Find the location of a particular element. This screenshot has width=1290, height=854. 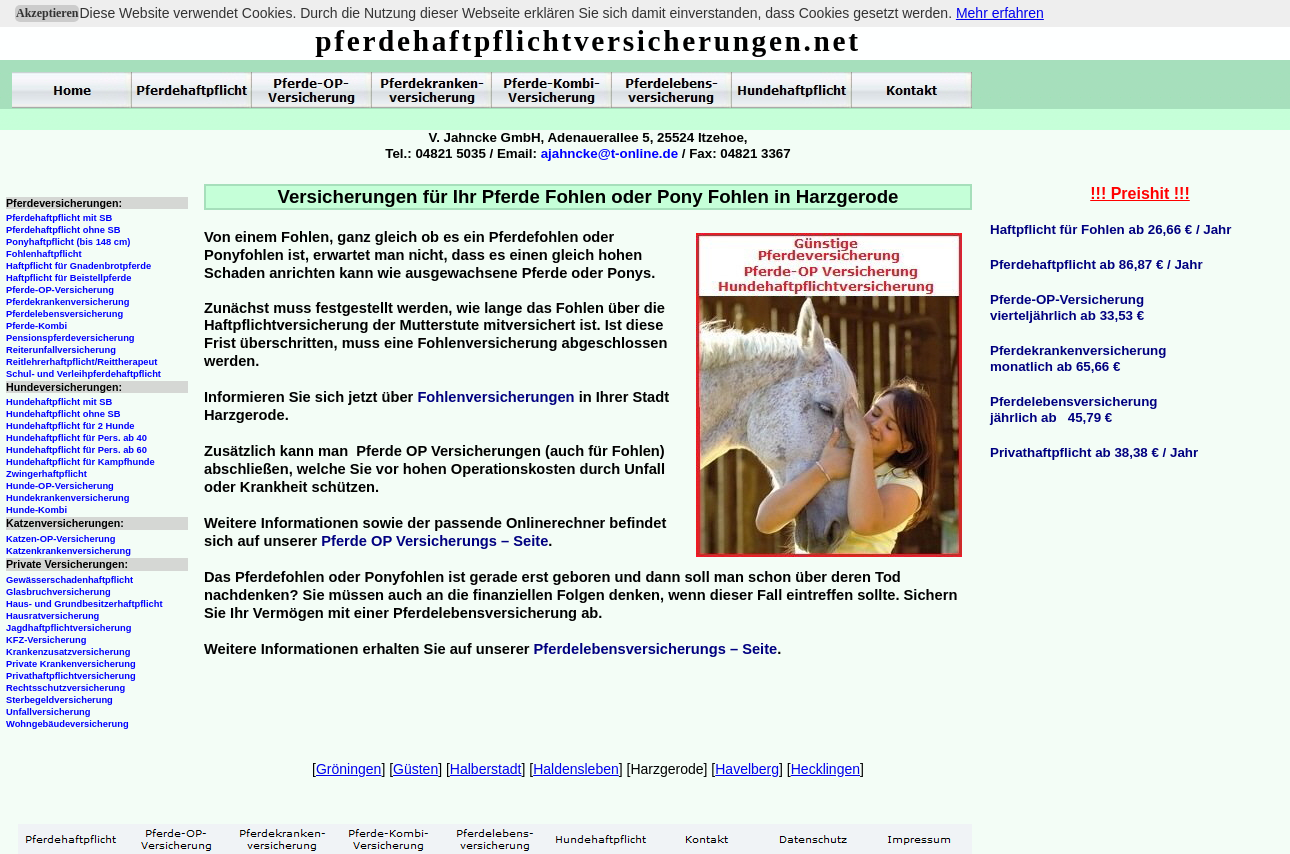

Krankenzusatzversicherung is located at coordinates (68, 652).